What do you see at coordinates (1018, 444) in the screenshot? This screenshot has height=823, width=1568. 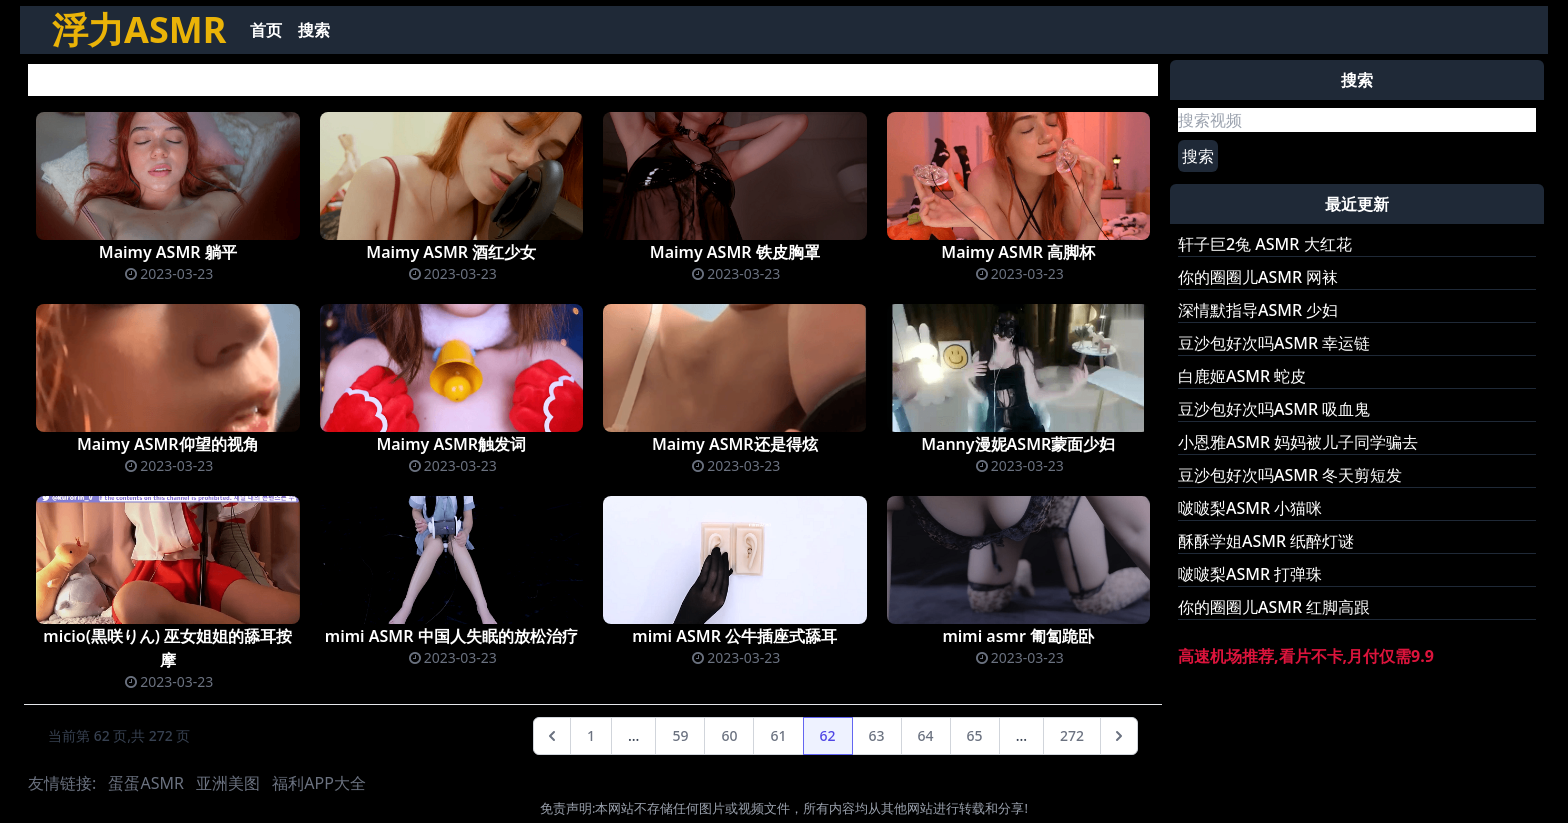 I see `Manny漫妮ASMR蒙面少妇` at bounding box center [1018, 444].